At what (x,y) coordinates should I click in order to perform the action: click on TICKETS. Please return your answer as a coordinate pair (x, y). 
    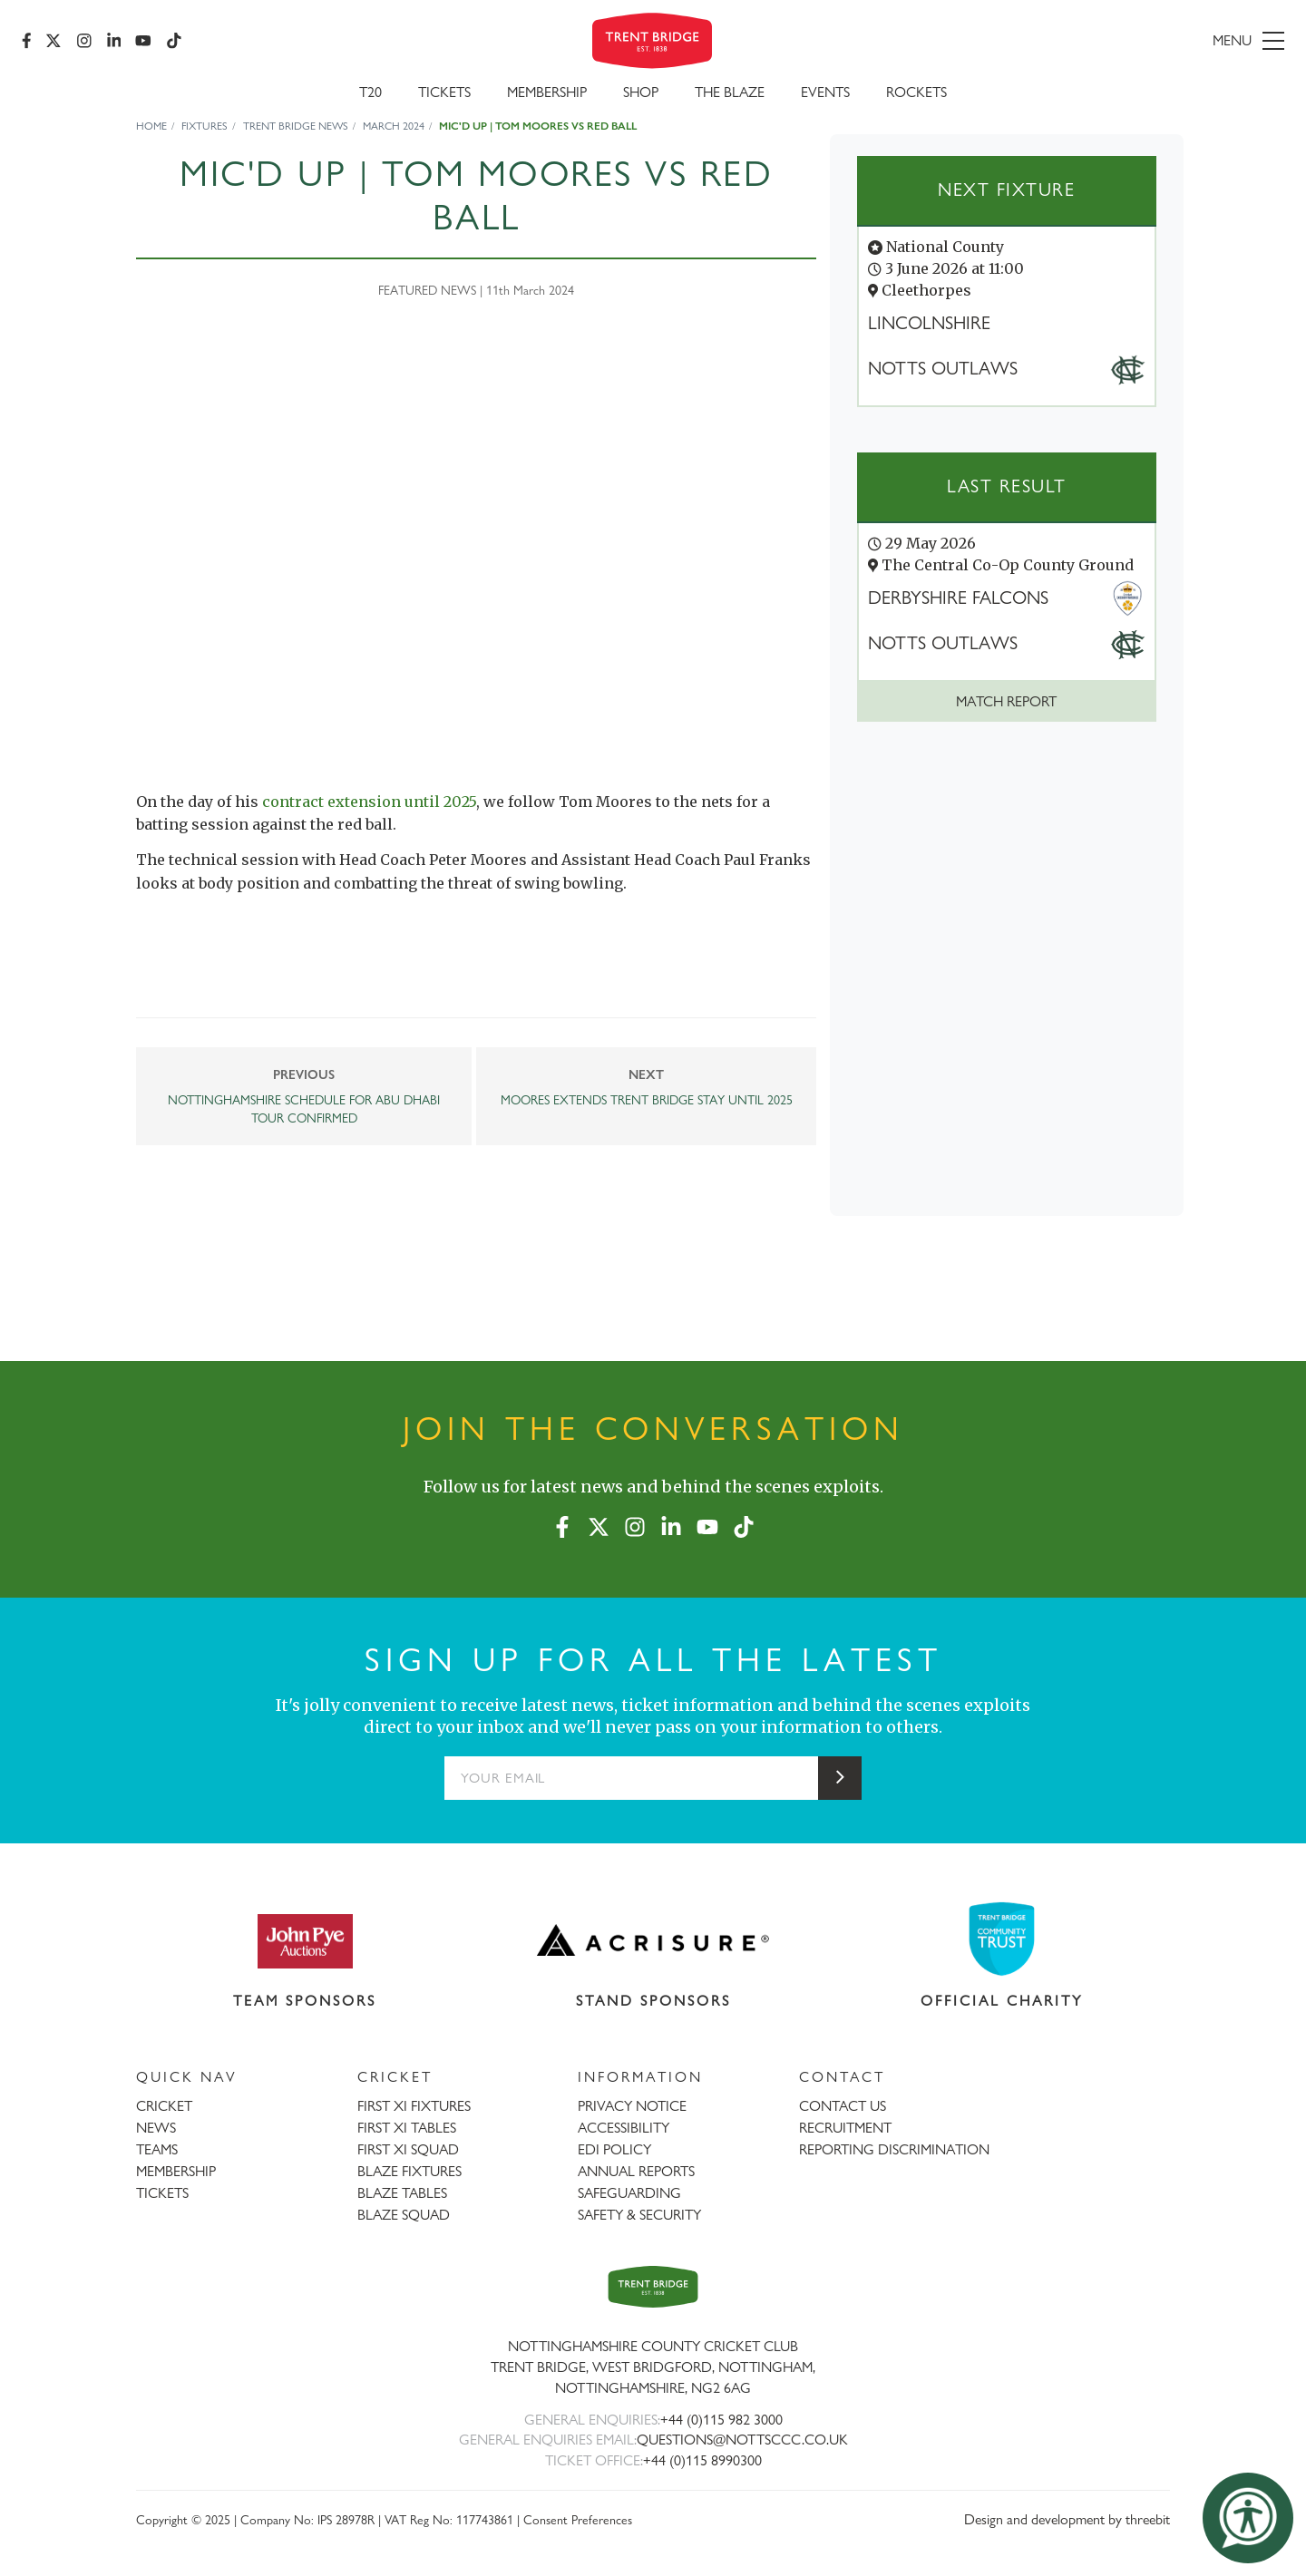
    Looking at the image, I should click on (162, 2193).